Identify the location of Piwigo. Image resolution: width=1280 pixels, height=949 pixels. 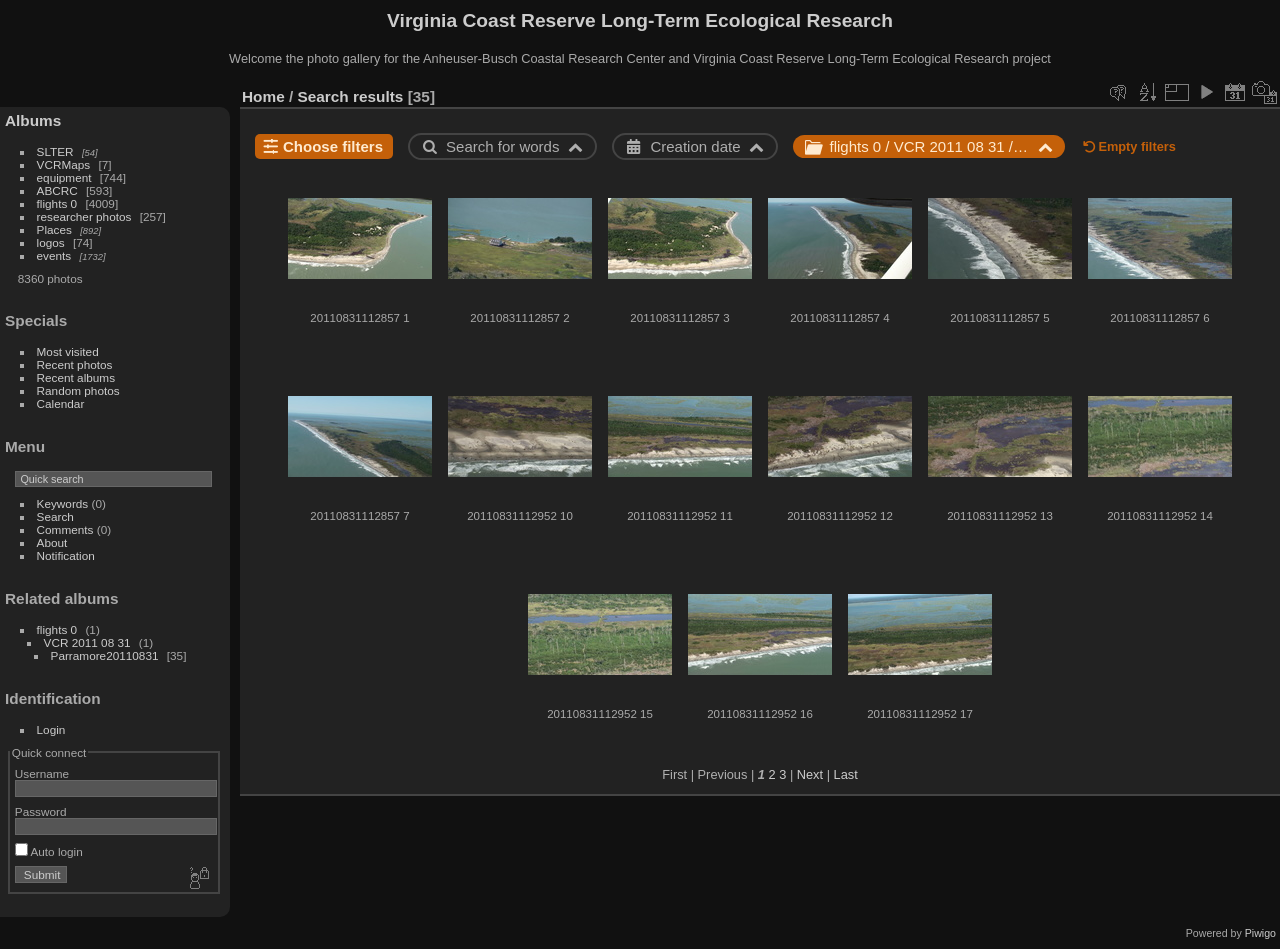
(1260, 933).